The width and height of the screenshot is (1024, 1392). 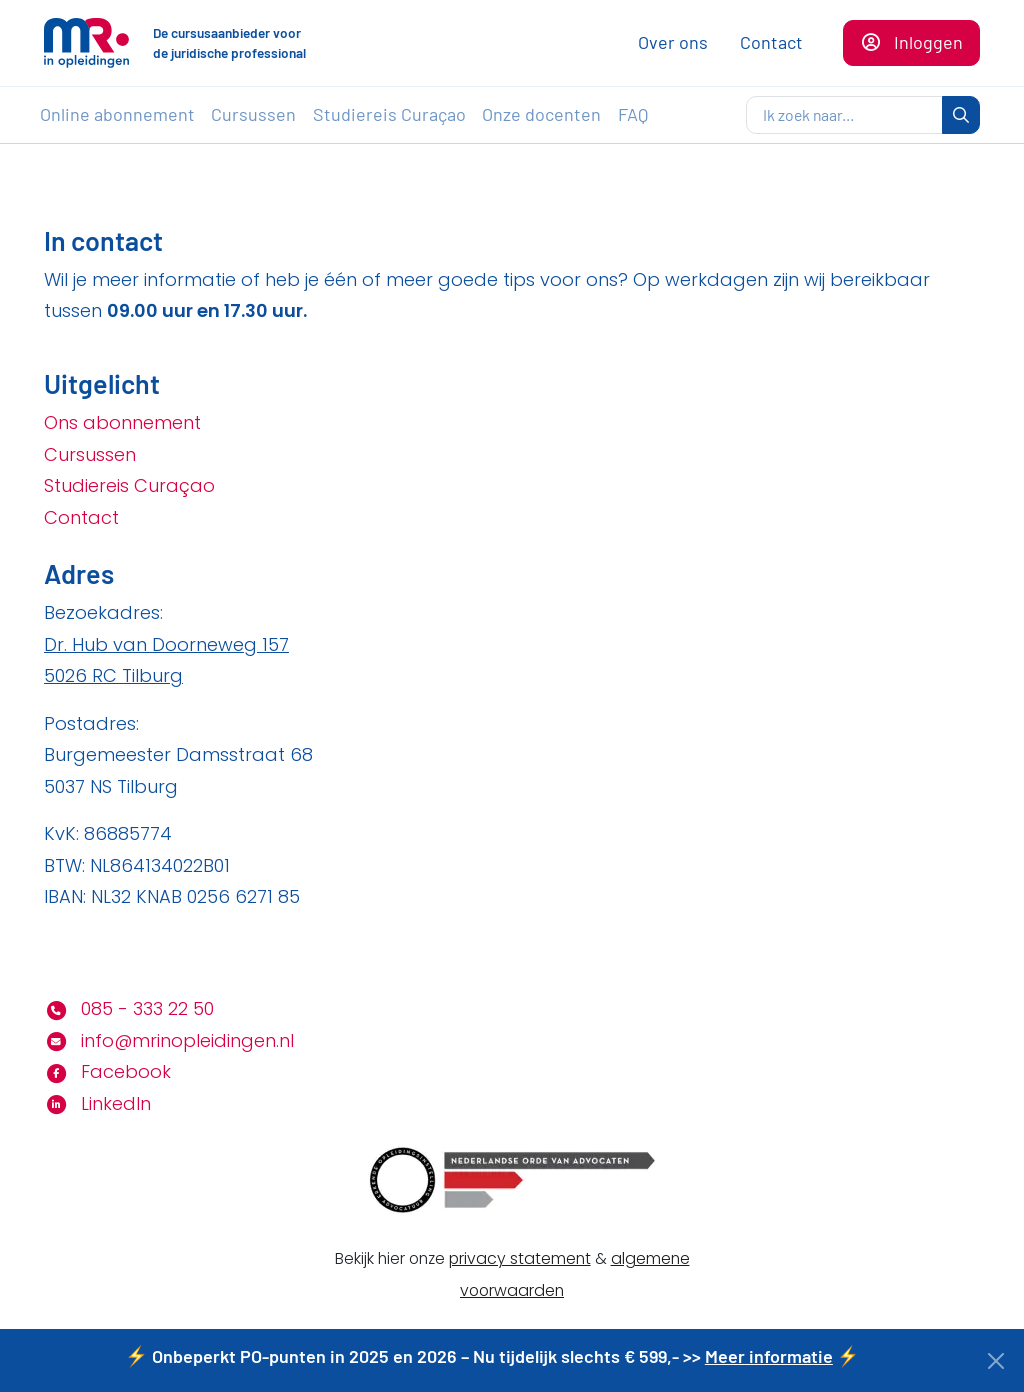 What do you see at coordinates (844, 115) in the screenshot?
I see `[zoeken]` at bounding box center [844, 115].